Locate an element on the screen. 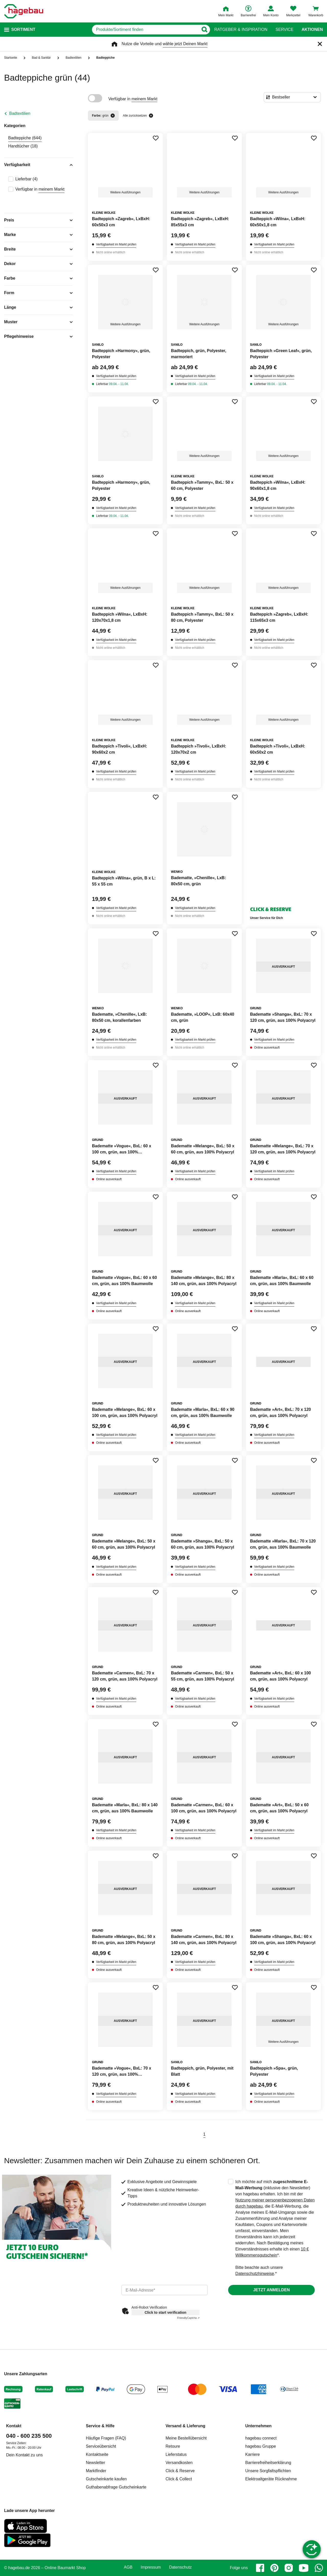 The width and height of the screenshot is (327, 2576). Unternehmen is located at coordinates (258, 2426).